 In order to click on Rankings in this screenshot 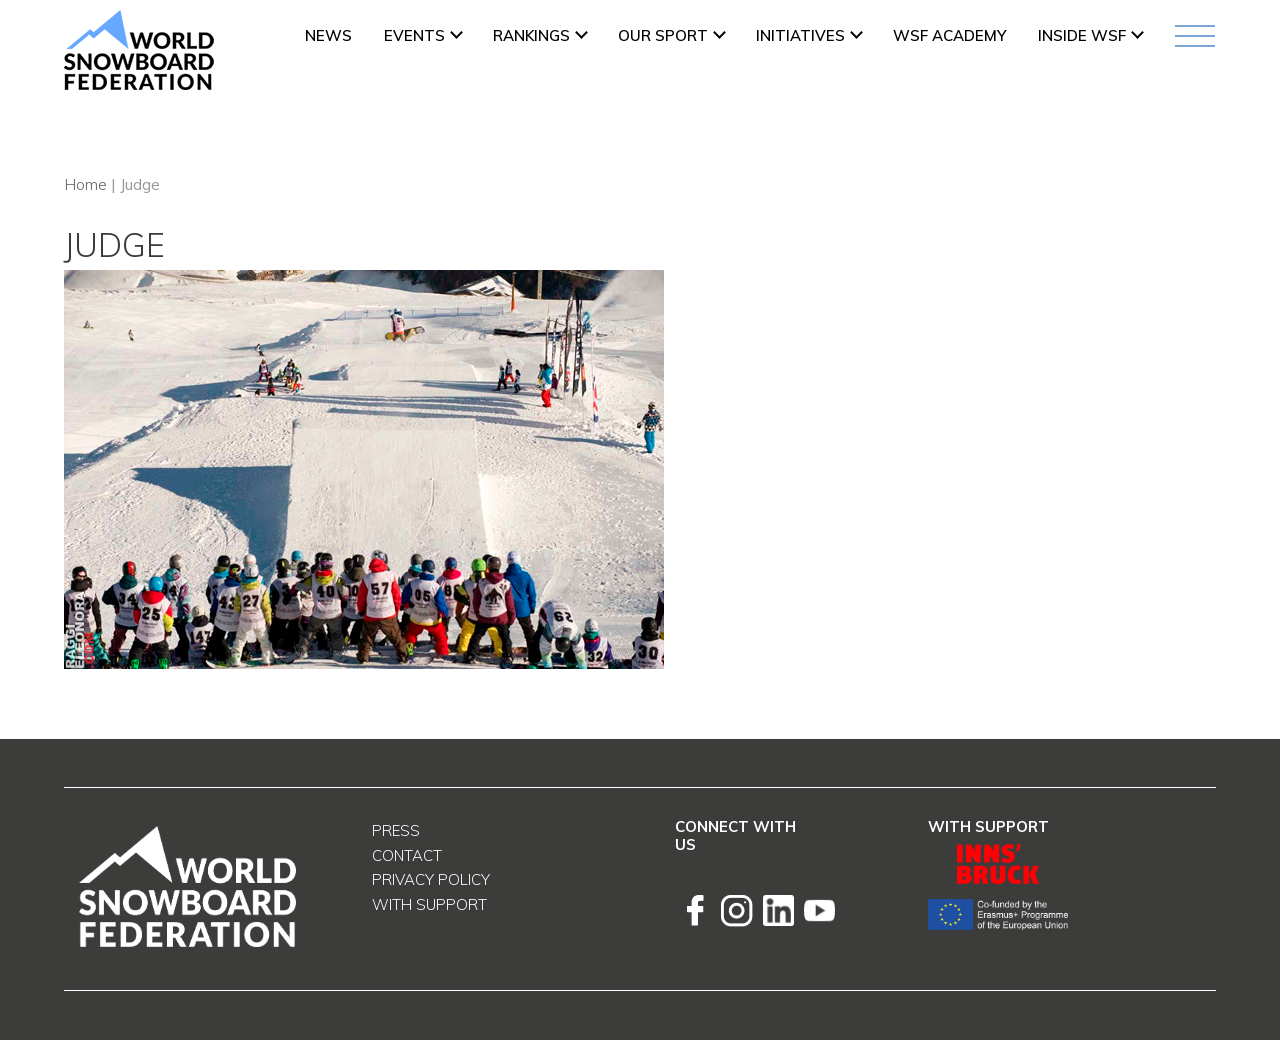, I will do `click(531, 35)`.